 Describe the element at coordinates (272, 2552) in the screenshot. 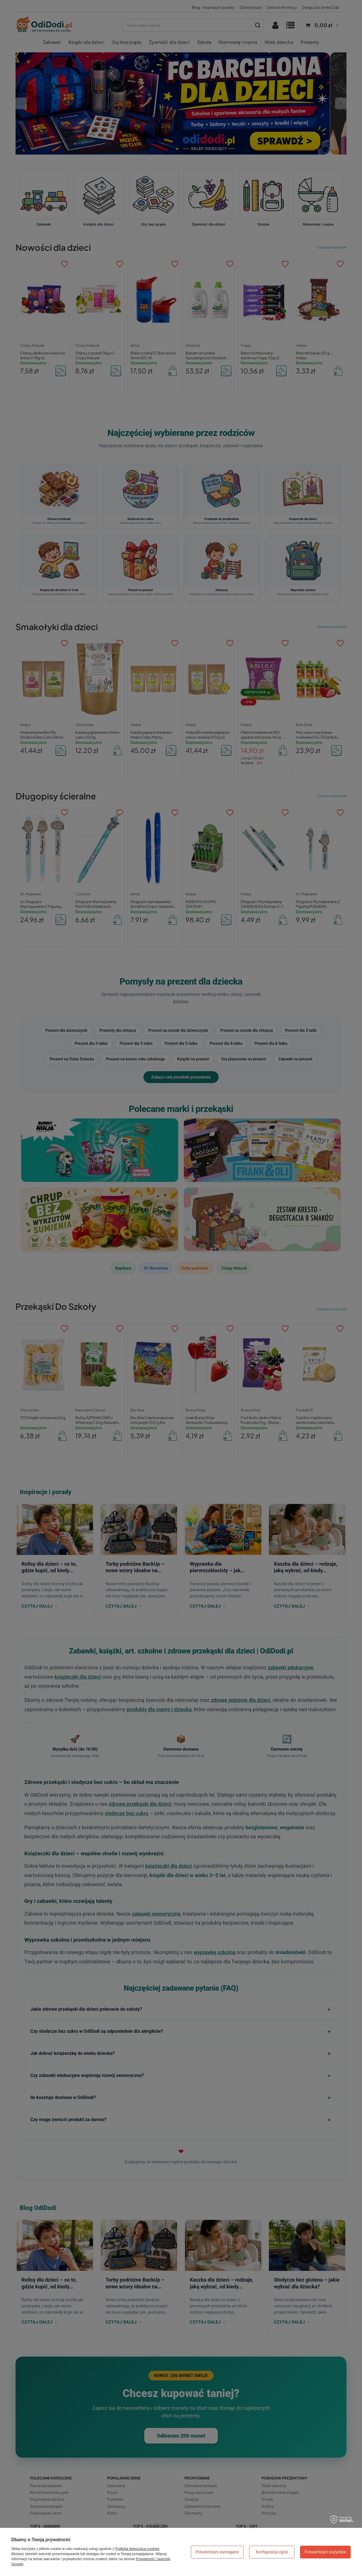

I see `Konfiguracja zgód` at that location.